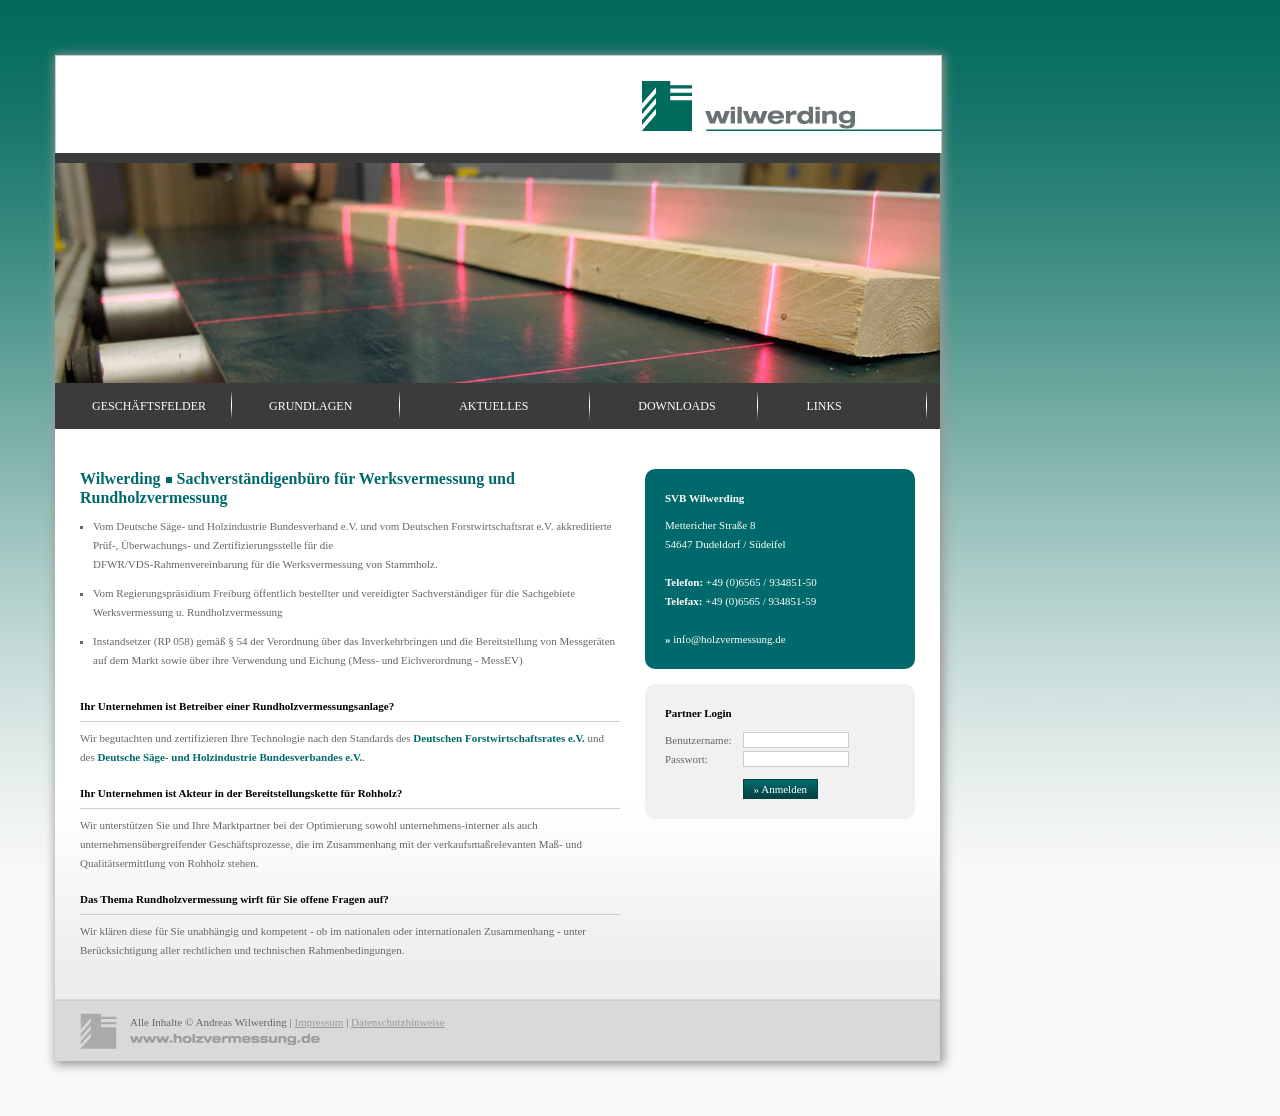 This screenshot has width=1280, height=1116. What do you see at coordinates (498, 738) in the screenshot?
I see `Deutschen Forstwirtschaftsrates e.V.` at bounding box center [498, 738].